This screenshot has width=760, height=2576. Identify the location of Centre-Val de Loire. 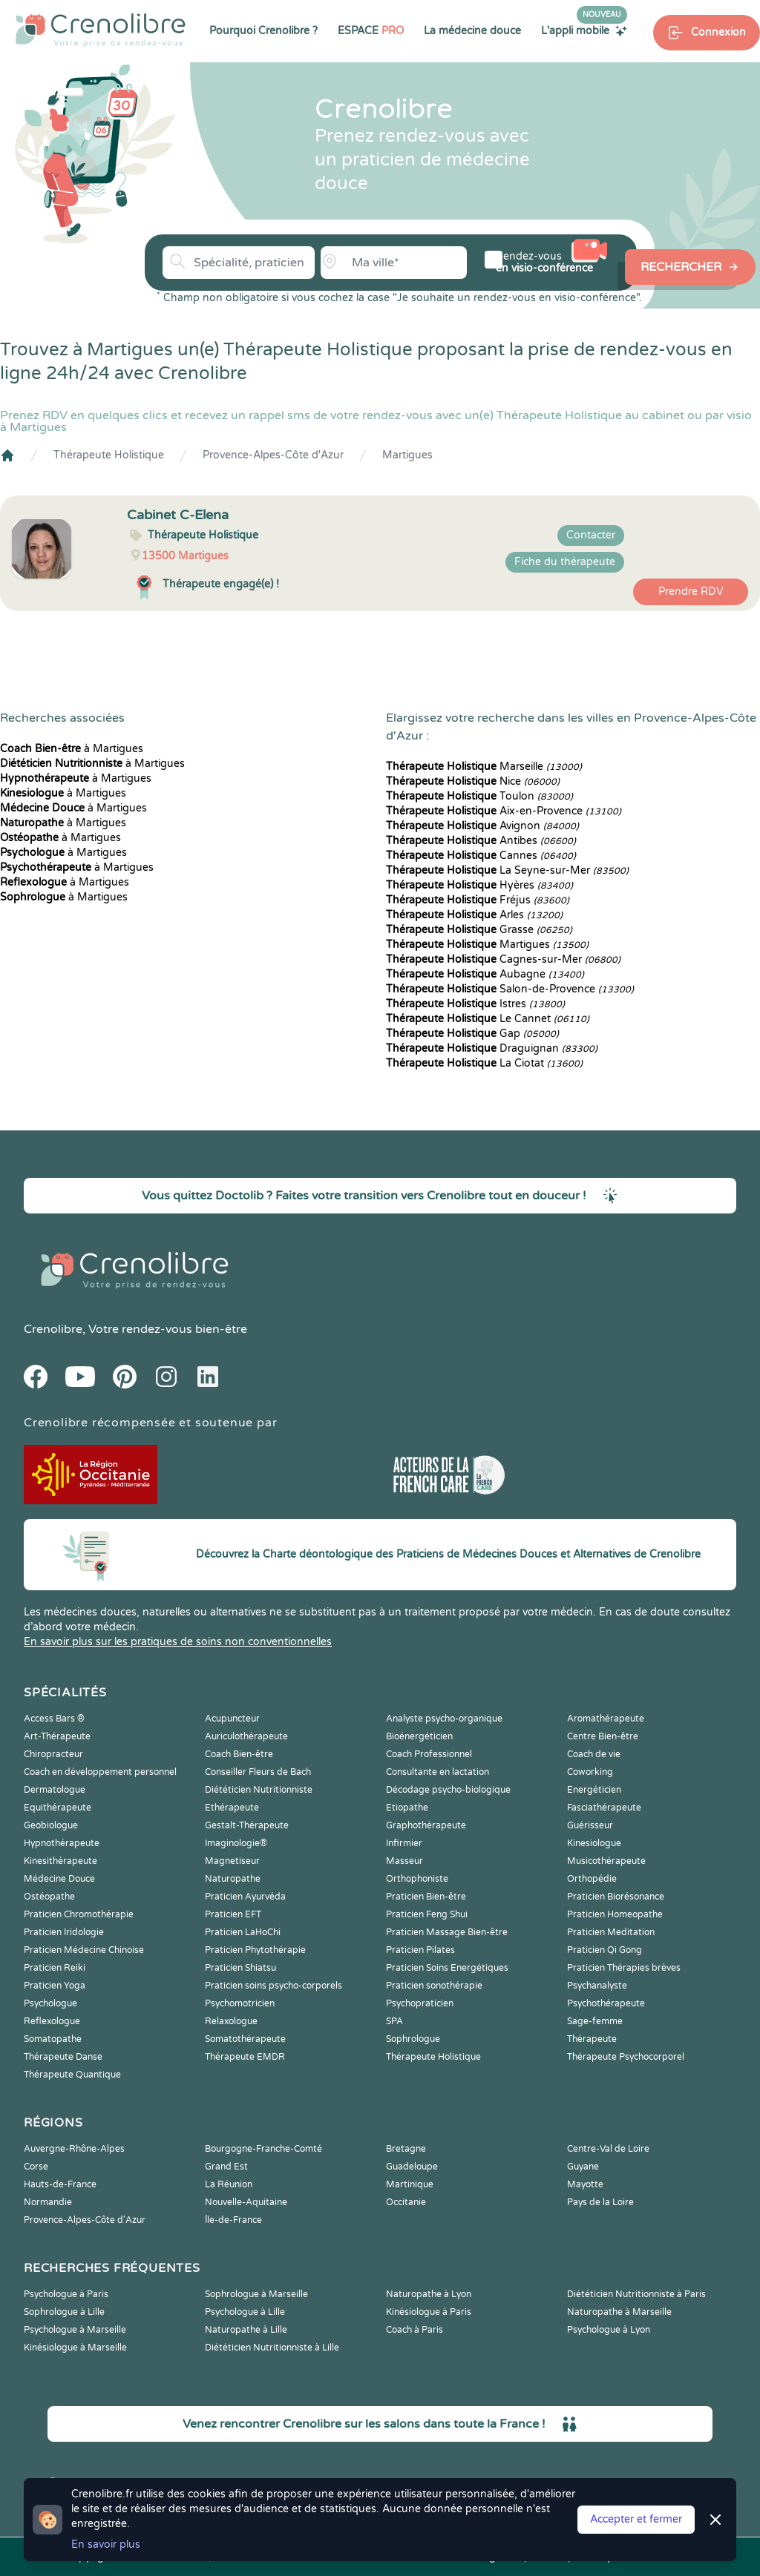
(608, 2149).